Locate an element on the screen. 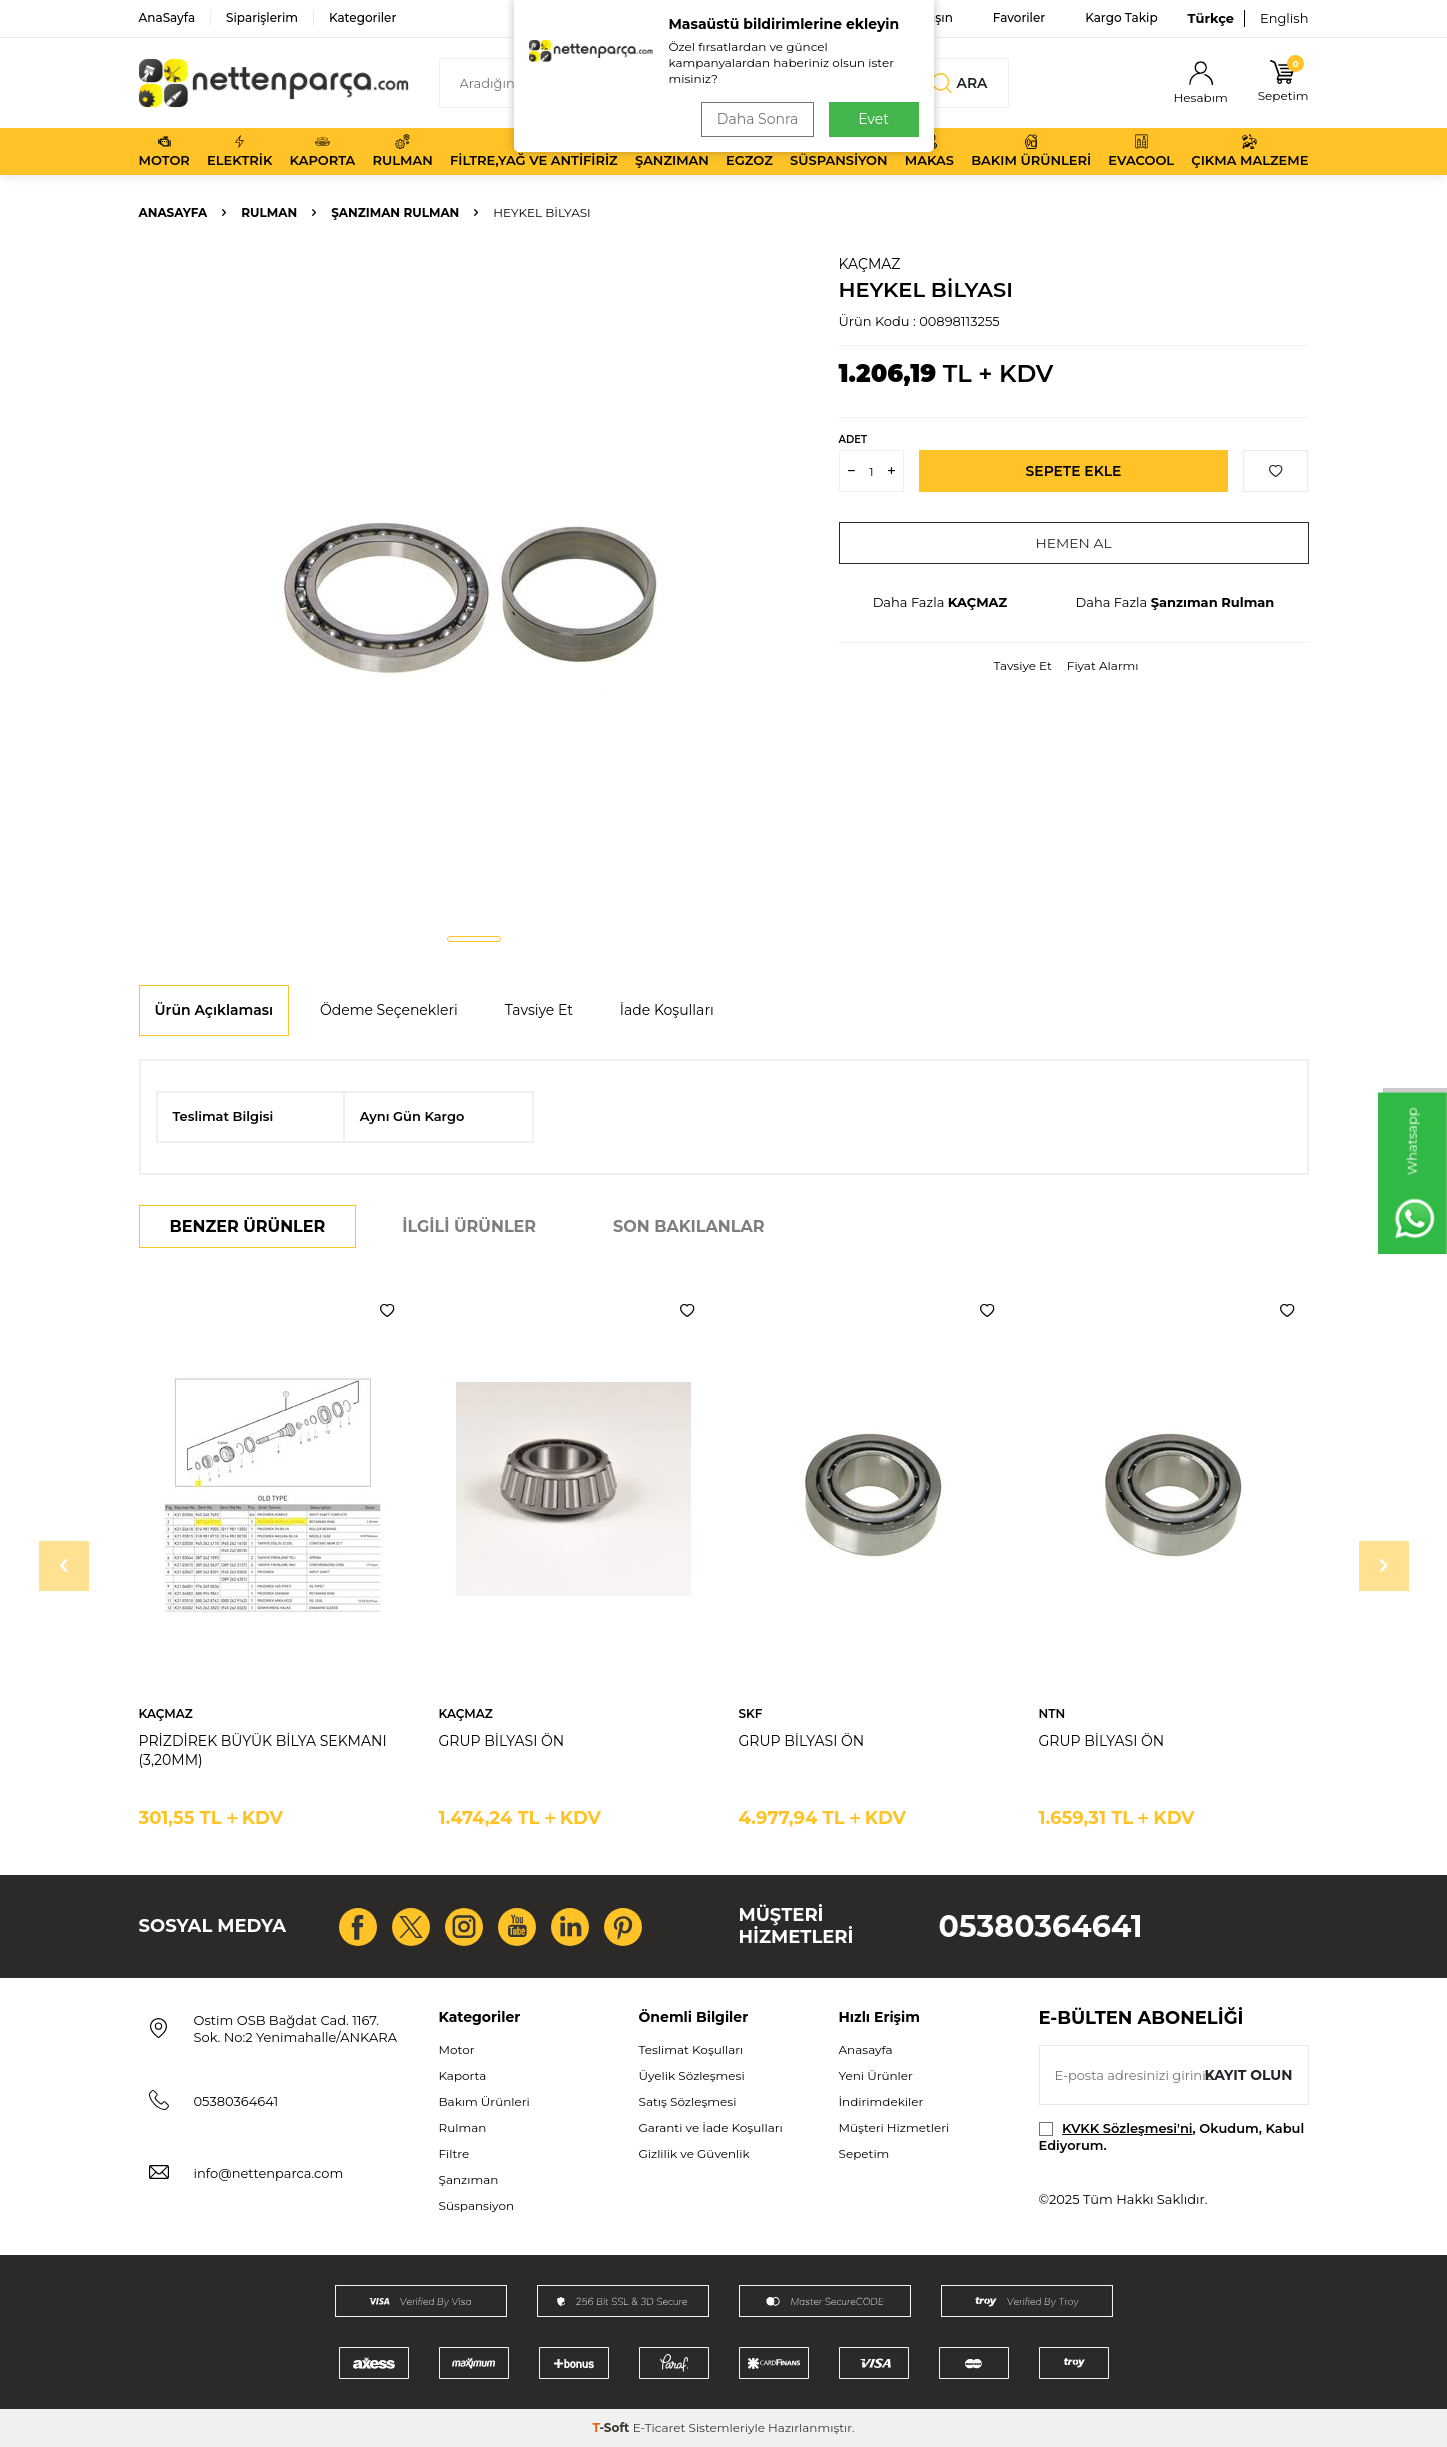 The image size is (1447, 2447). GRUP BİLYASI ÖN is located at coordinates (502, 1741).